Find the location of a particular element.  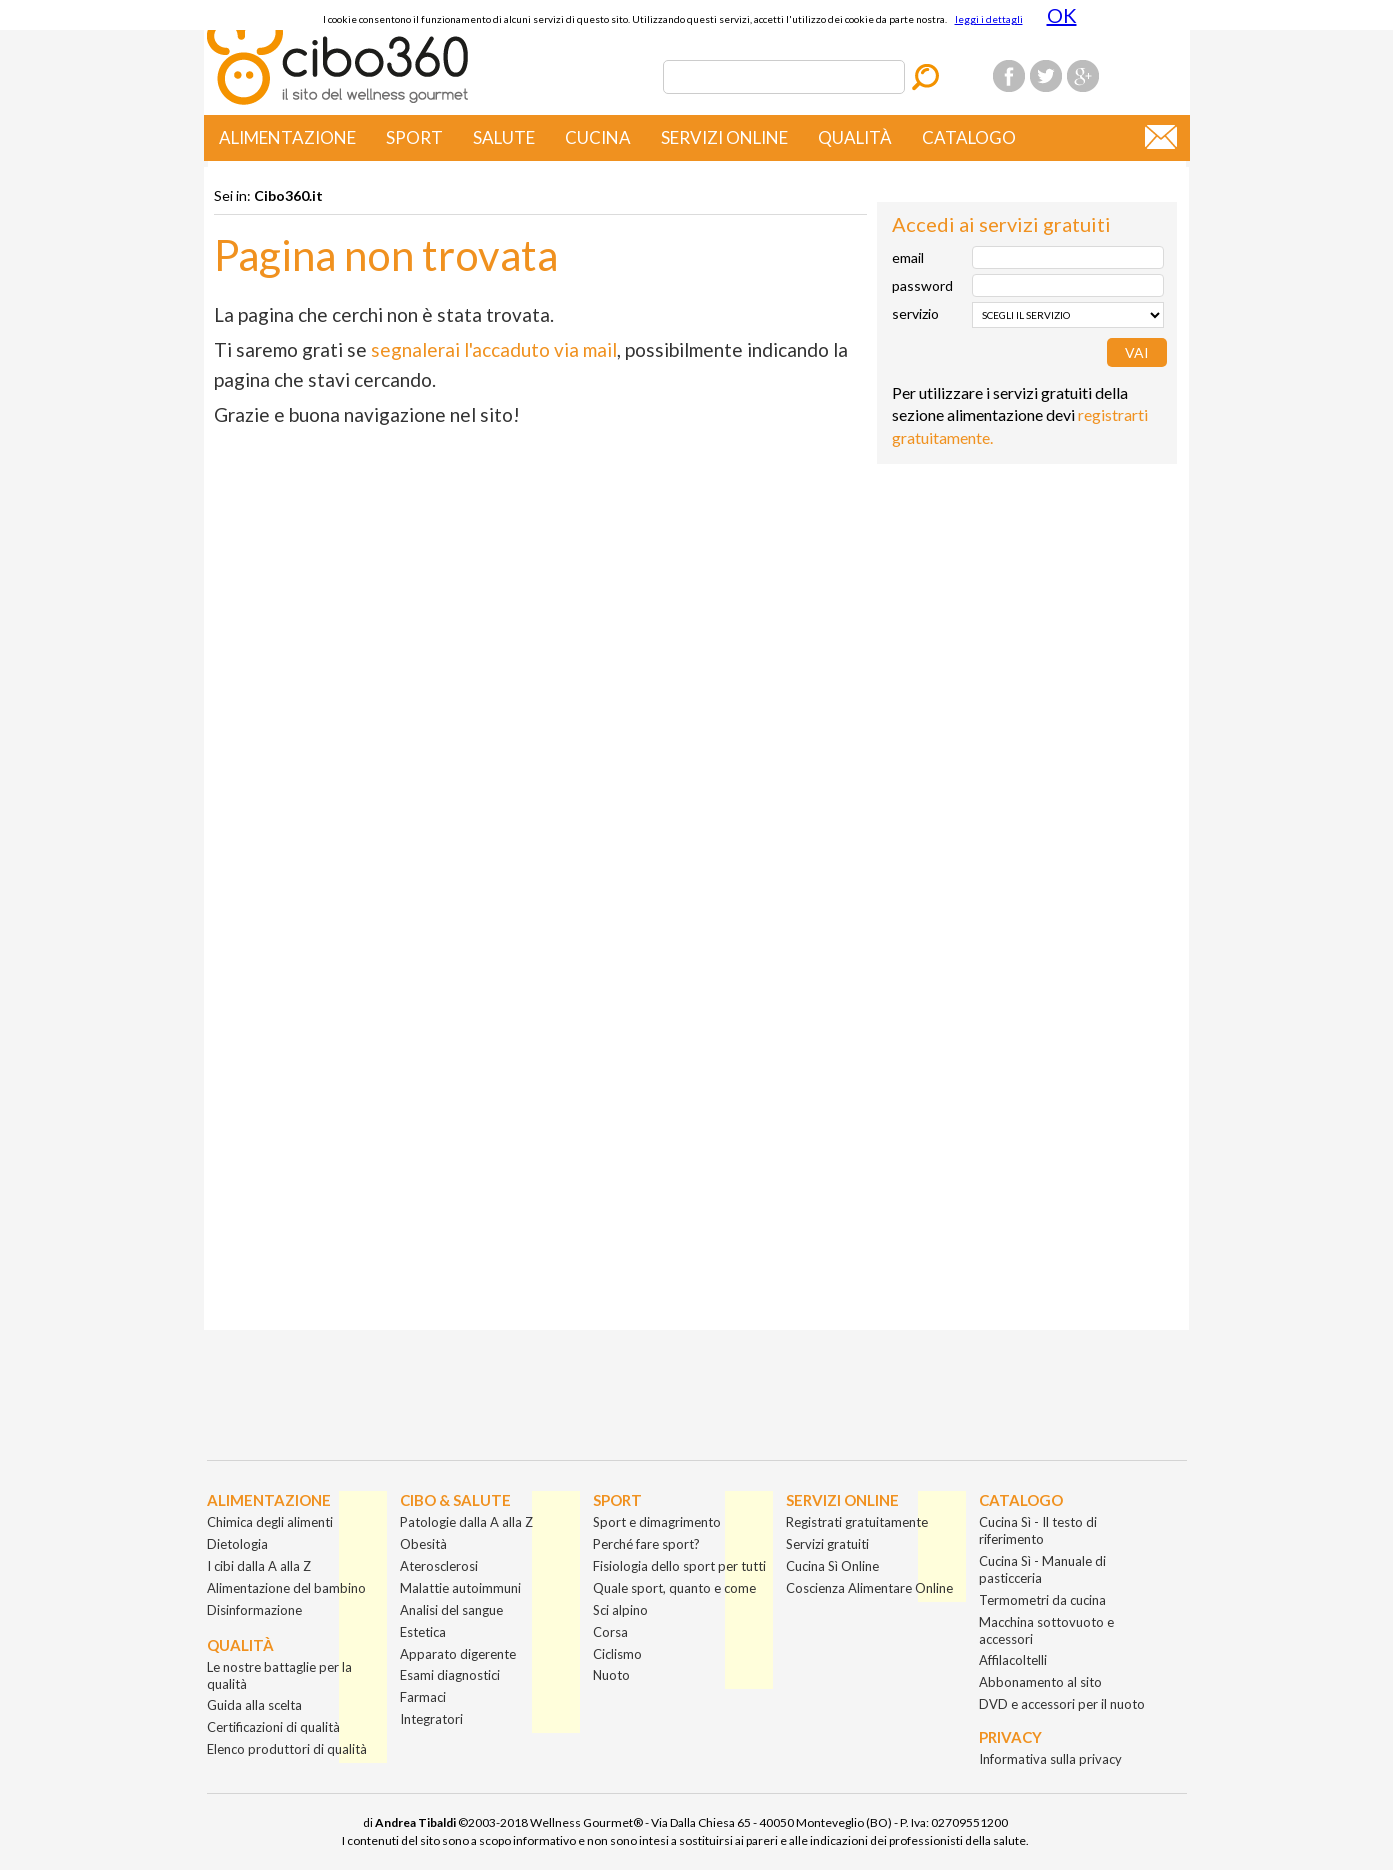

OK is located at coordinates (1062, 15).